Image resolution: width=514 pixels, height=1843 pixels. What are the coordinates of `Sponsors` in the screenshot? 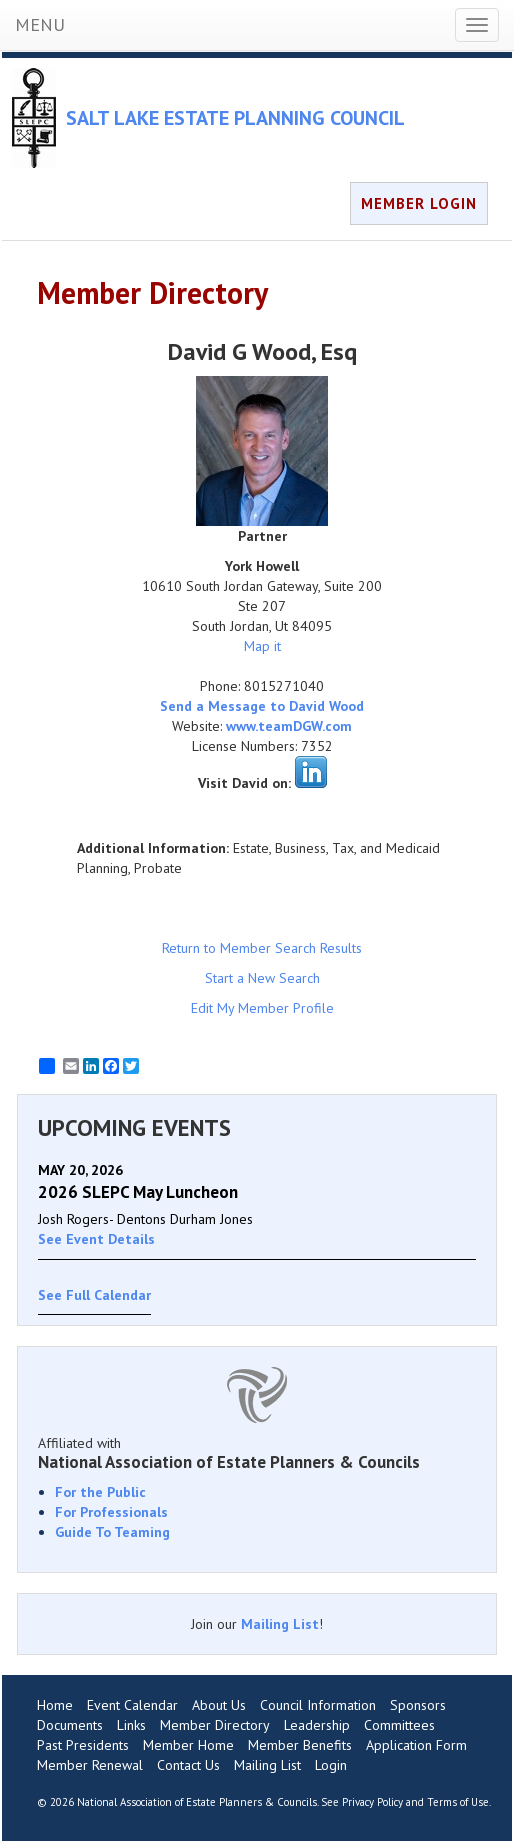 It's located at (418, 1705).